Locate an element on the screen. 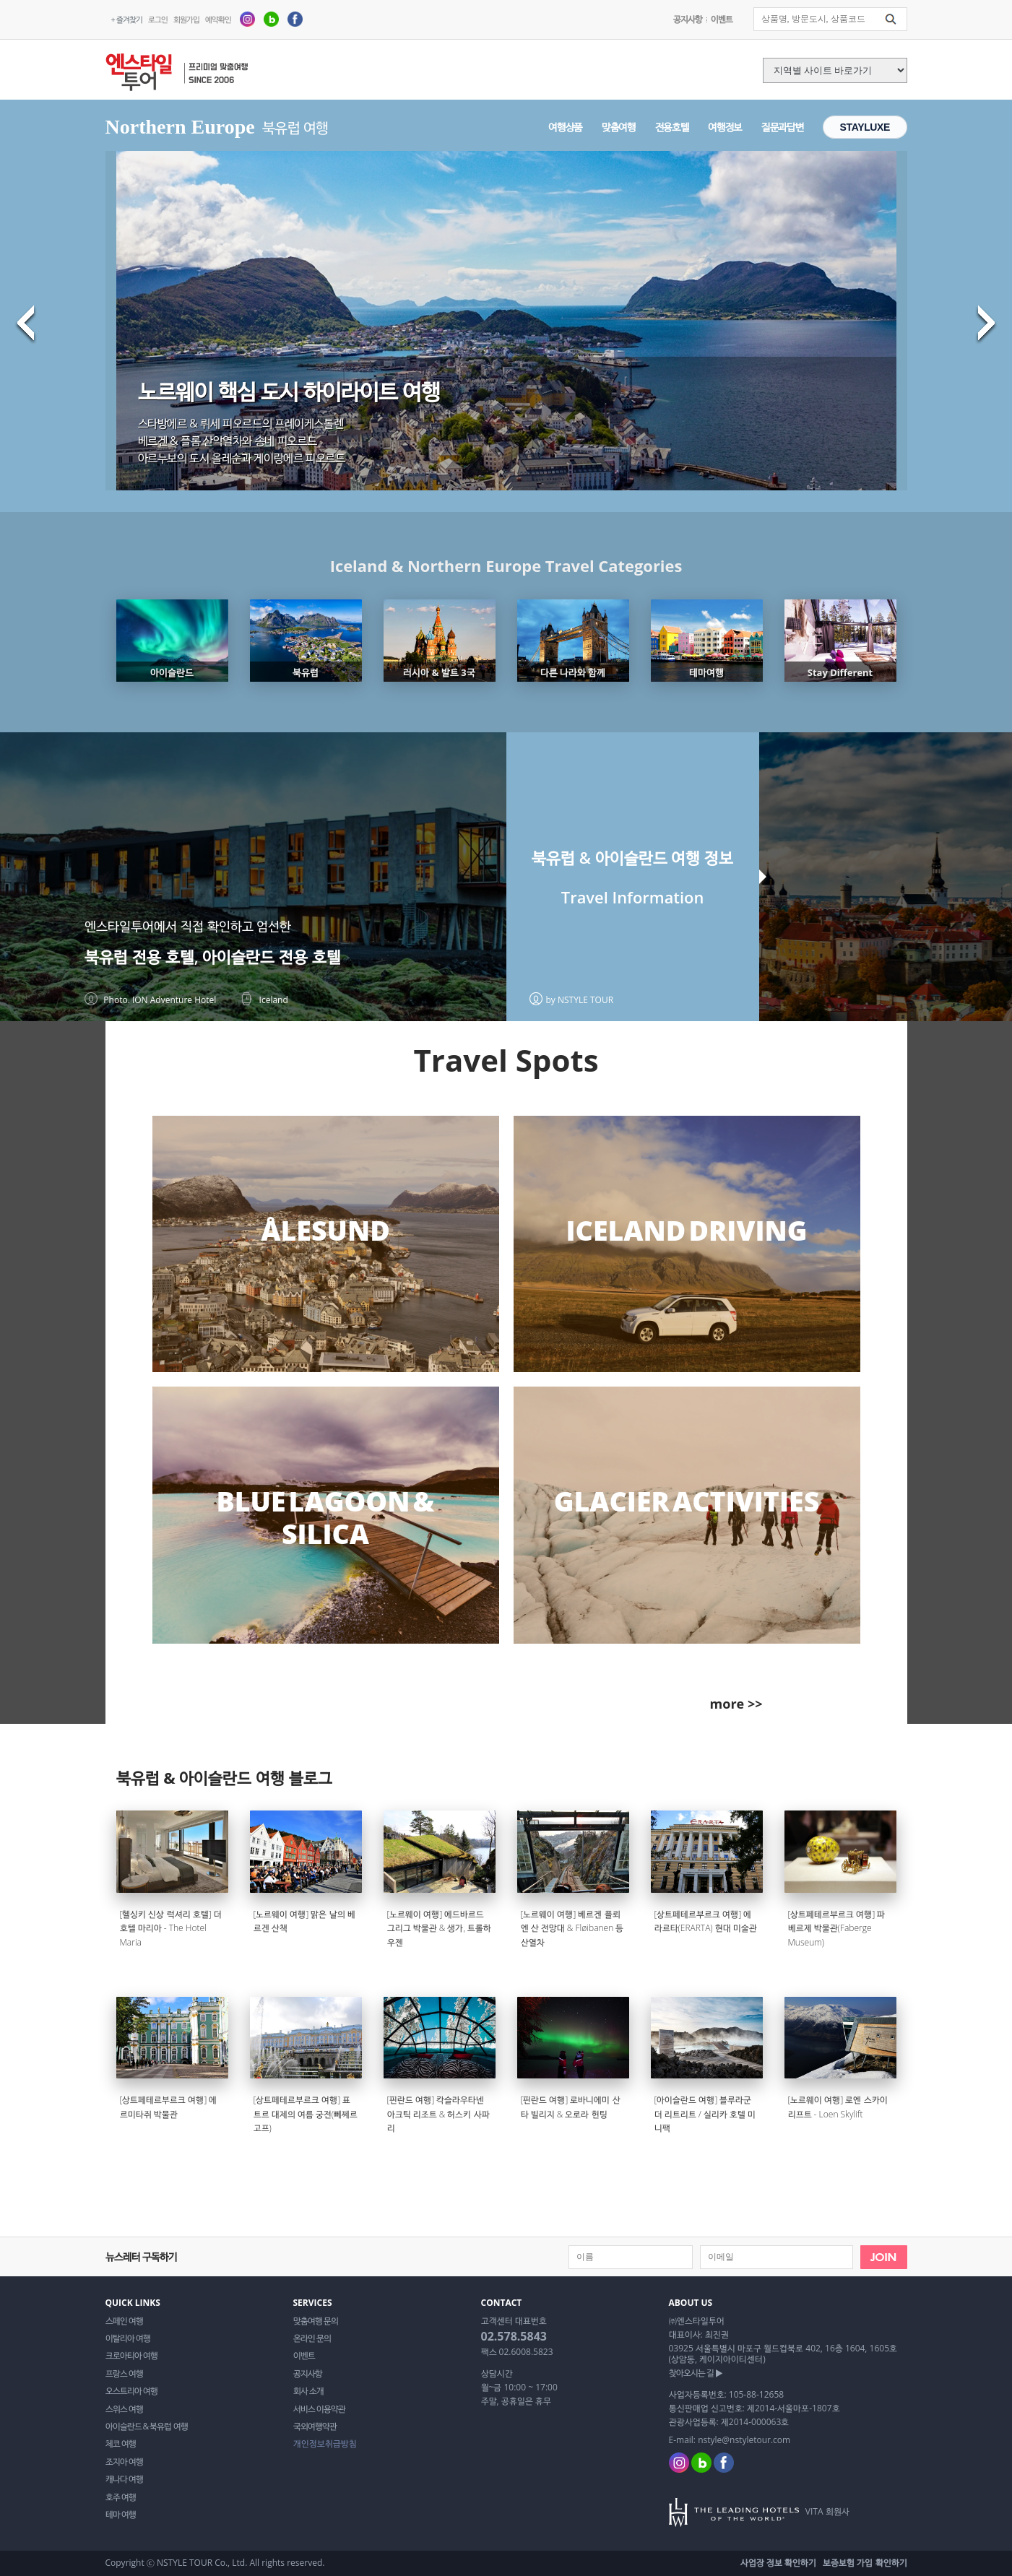 The image size is (1012, 2576). 서비스 이용약관 is located at coordinates (319, 2409).